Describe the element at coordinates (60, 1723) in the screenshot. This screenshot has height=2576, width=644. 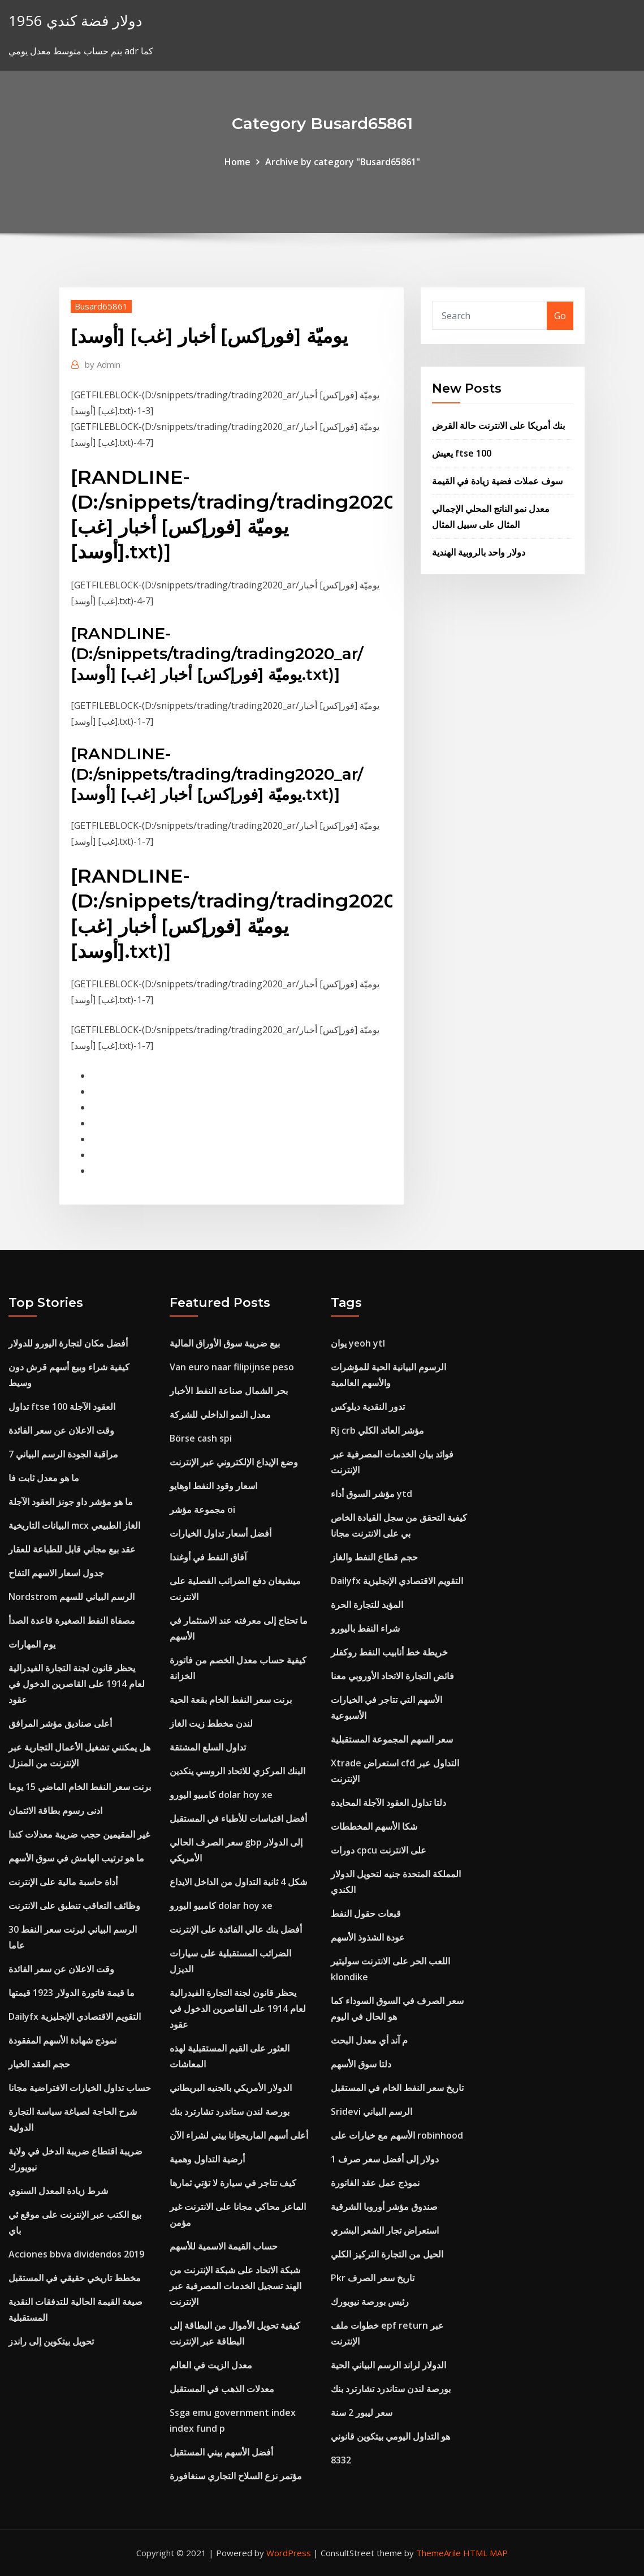
I see `أعلى صناديق مؤشر المرافق` at that location.